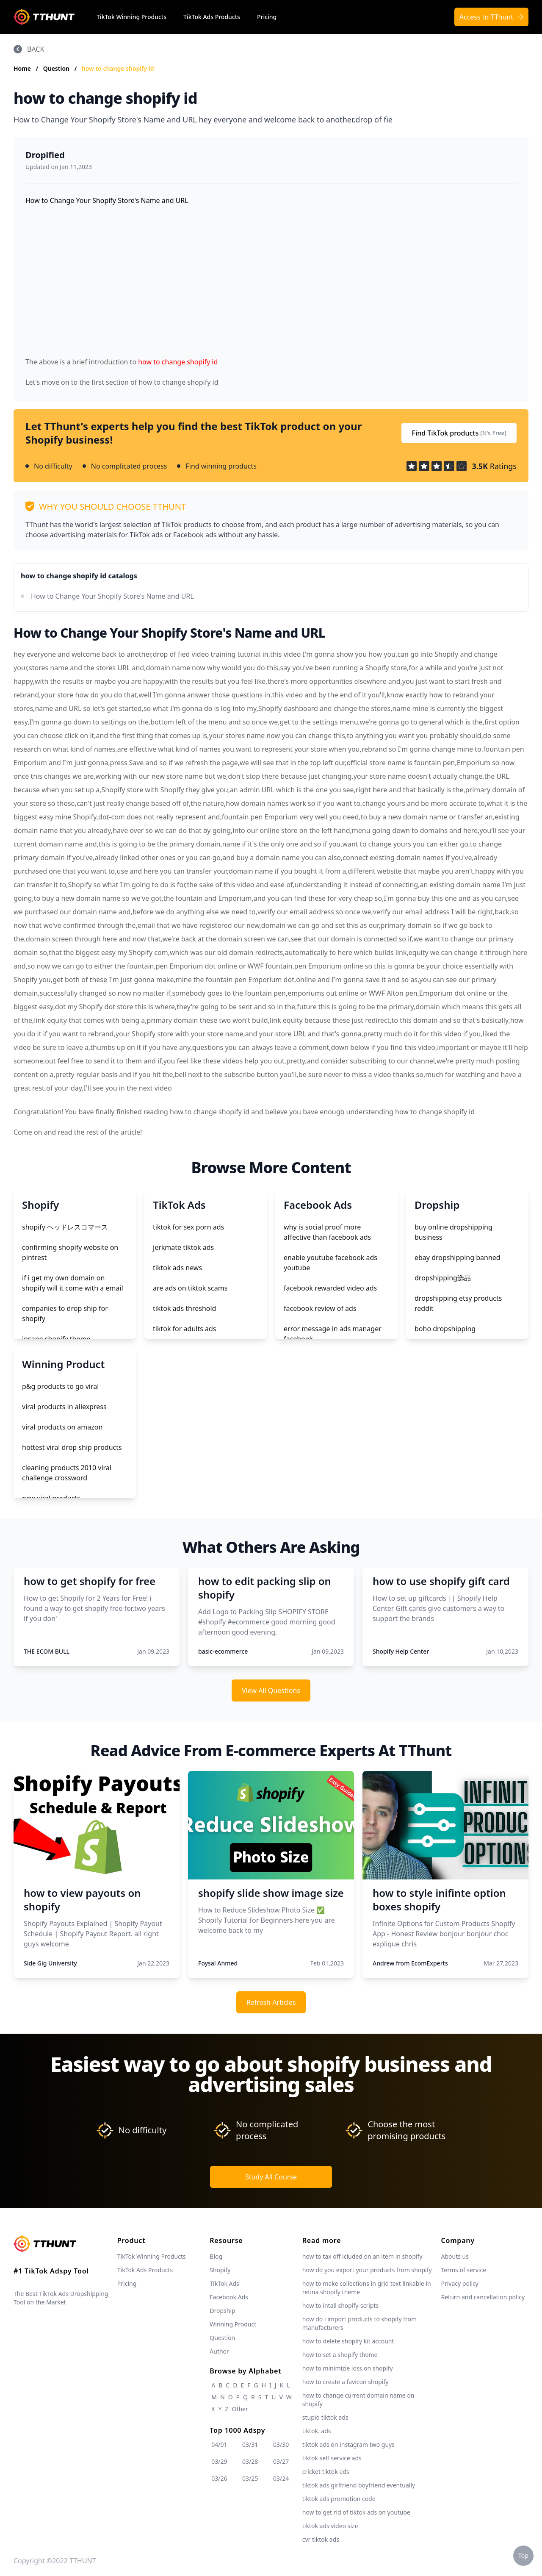 The image size is (542, 2576). Describe the element at coordinates (281, 2461) in the screenshot. I see `03/27` at that location.